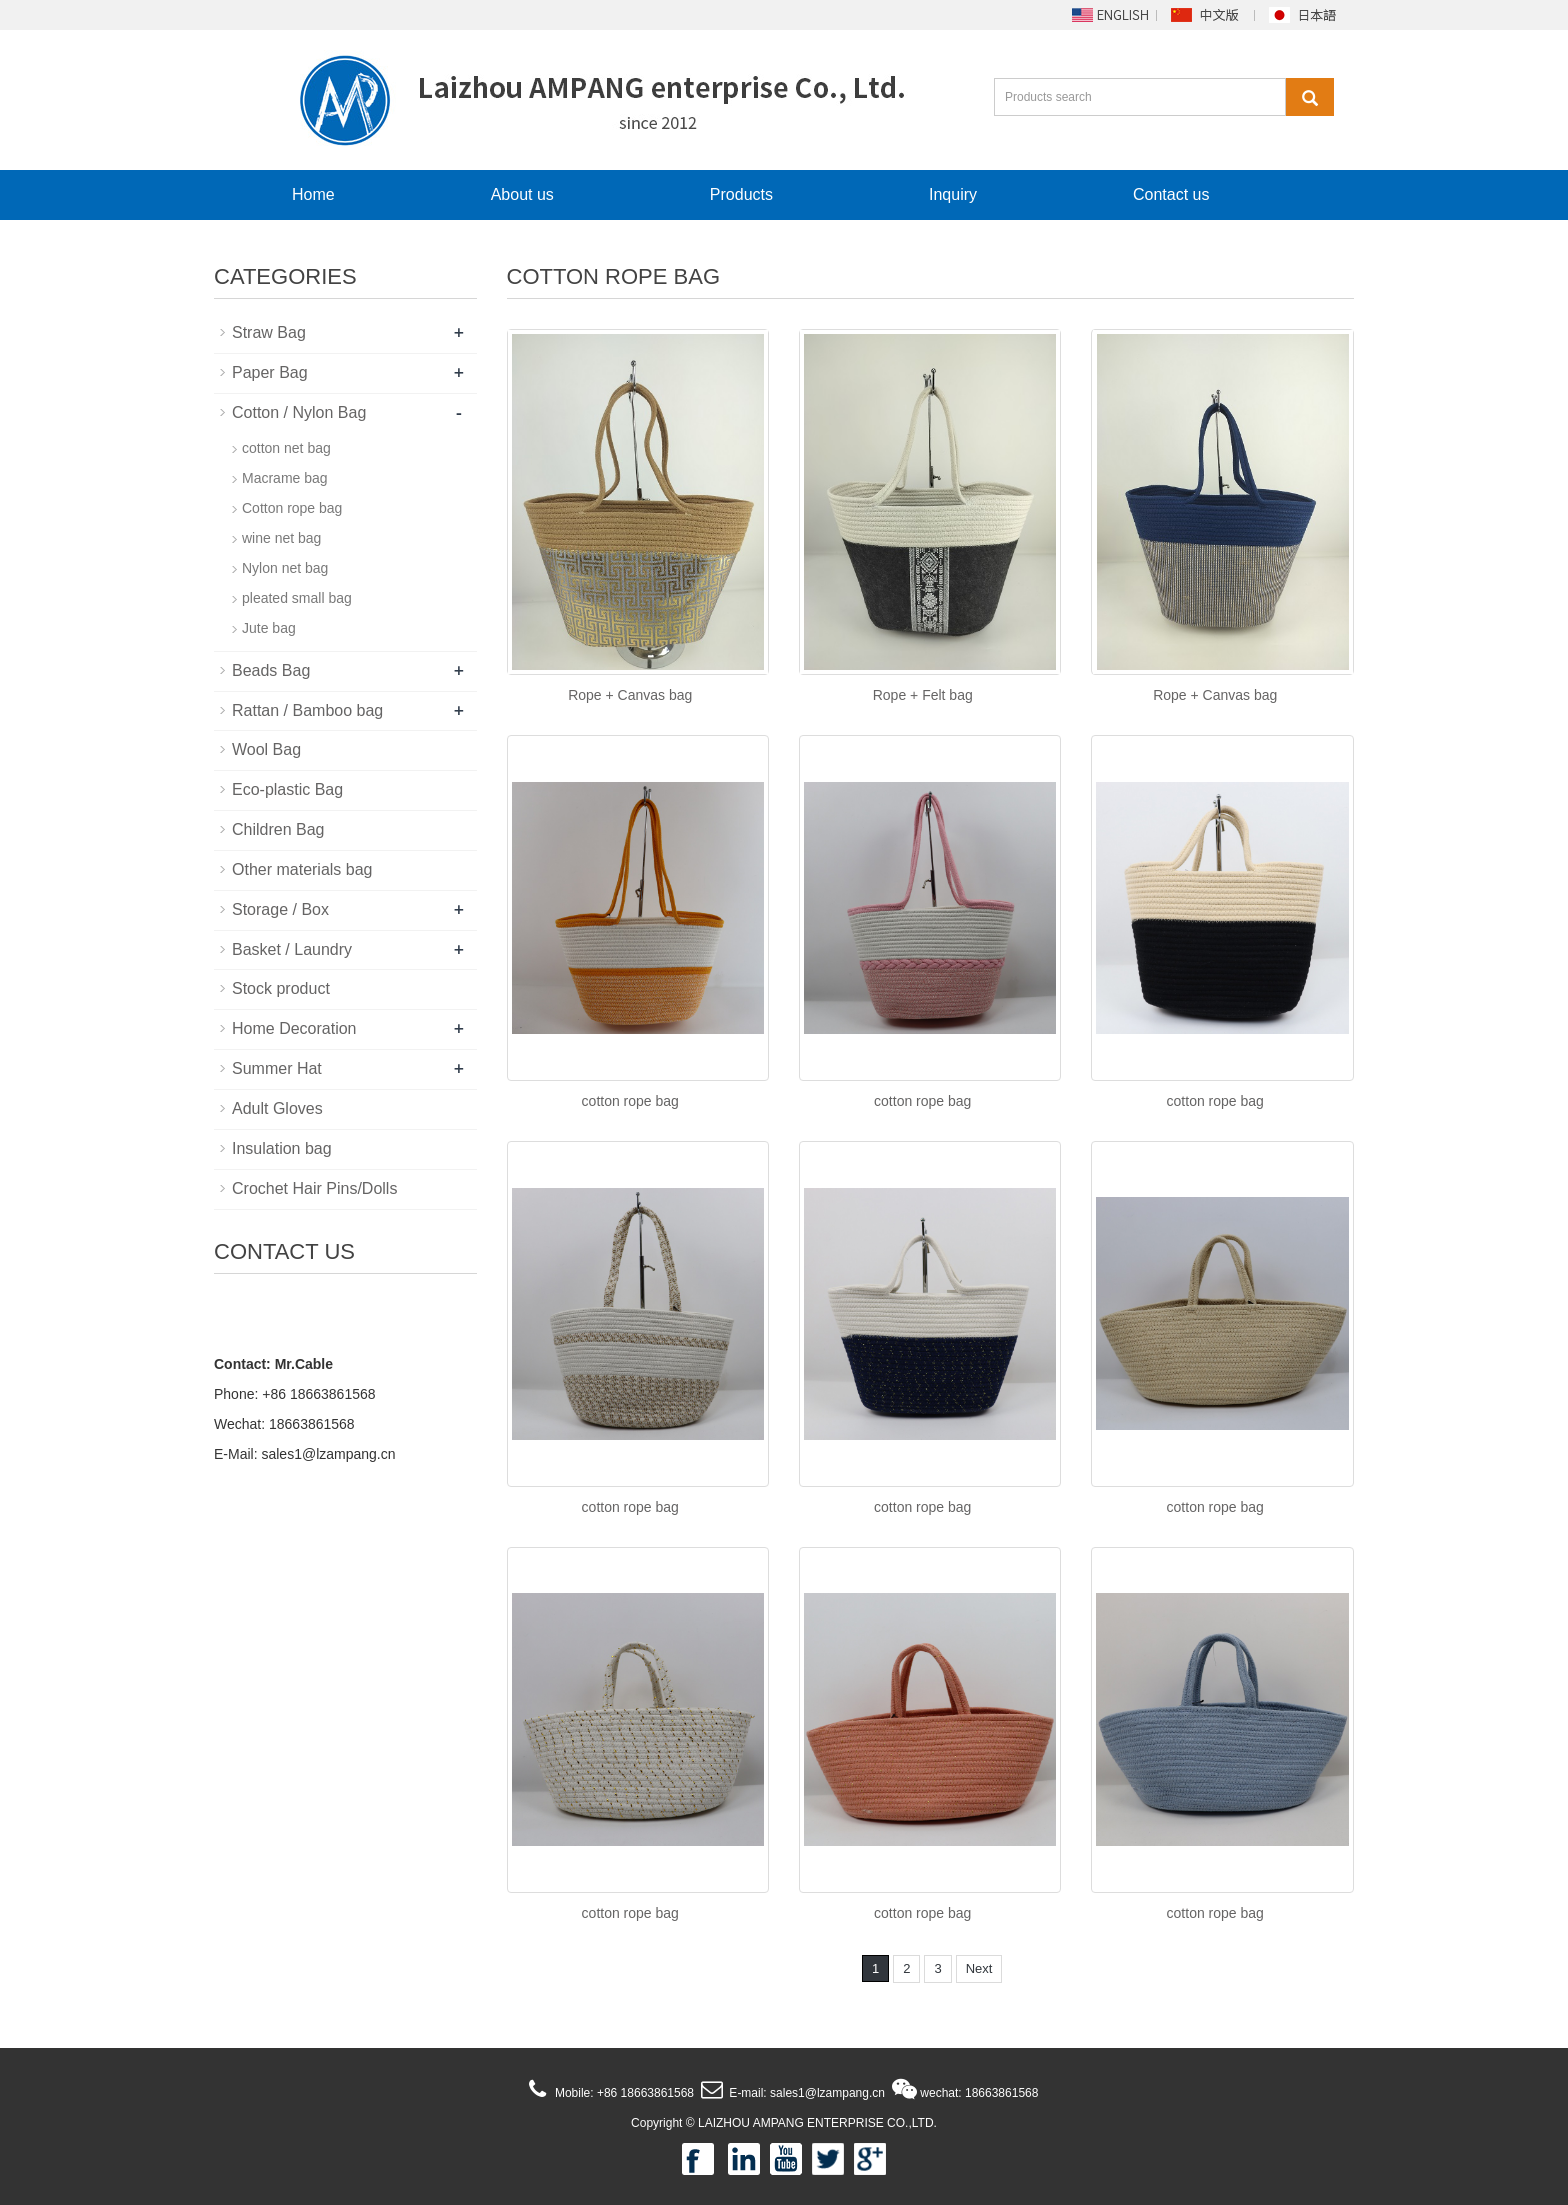 The image size is (1568, 2205). What do you see at coordinates (297, 598) in the screenshot?
I see `pleated small bag` at bounding box center [297, 598].